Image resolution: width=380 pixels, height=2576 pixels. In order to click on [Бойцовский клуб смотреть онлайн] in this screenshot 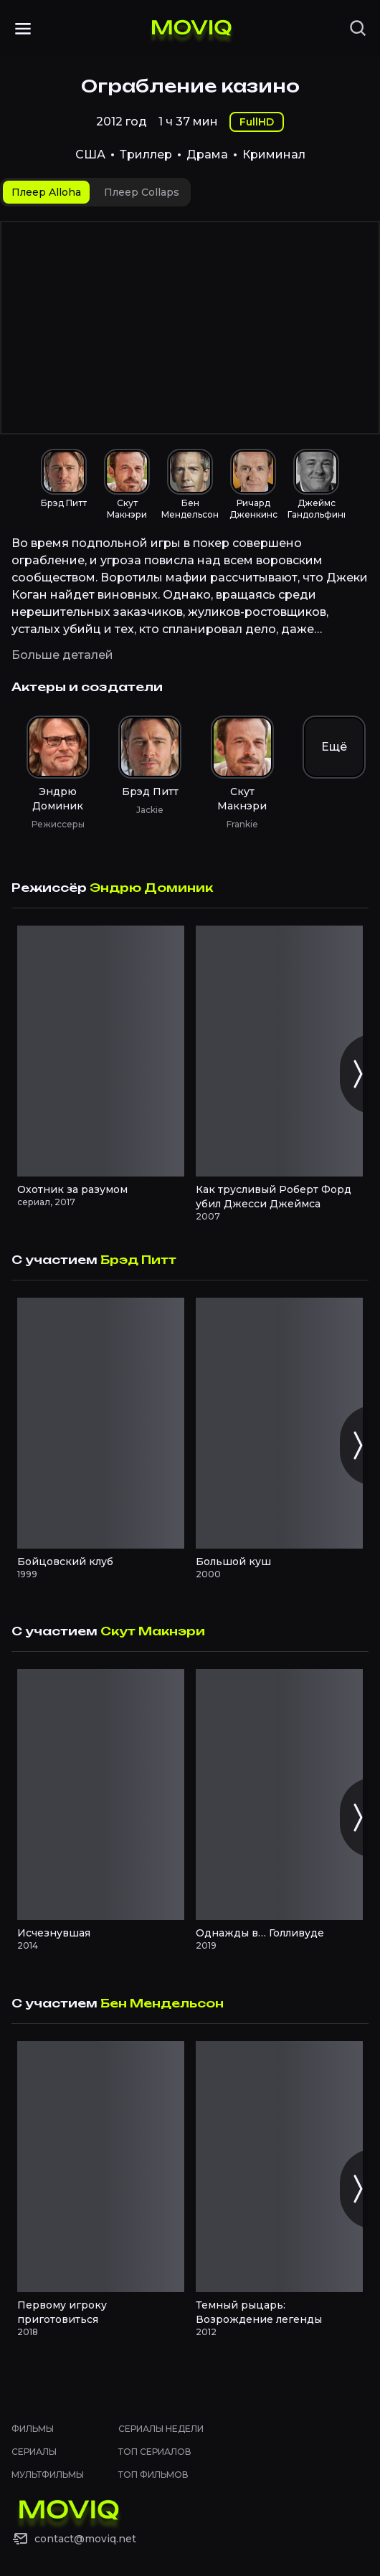, I will do `click(100, 1423)`.